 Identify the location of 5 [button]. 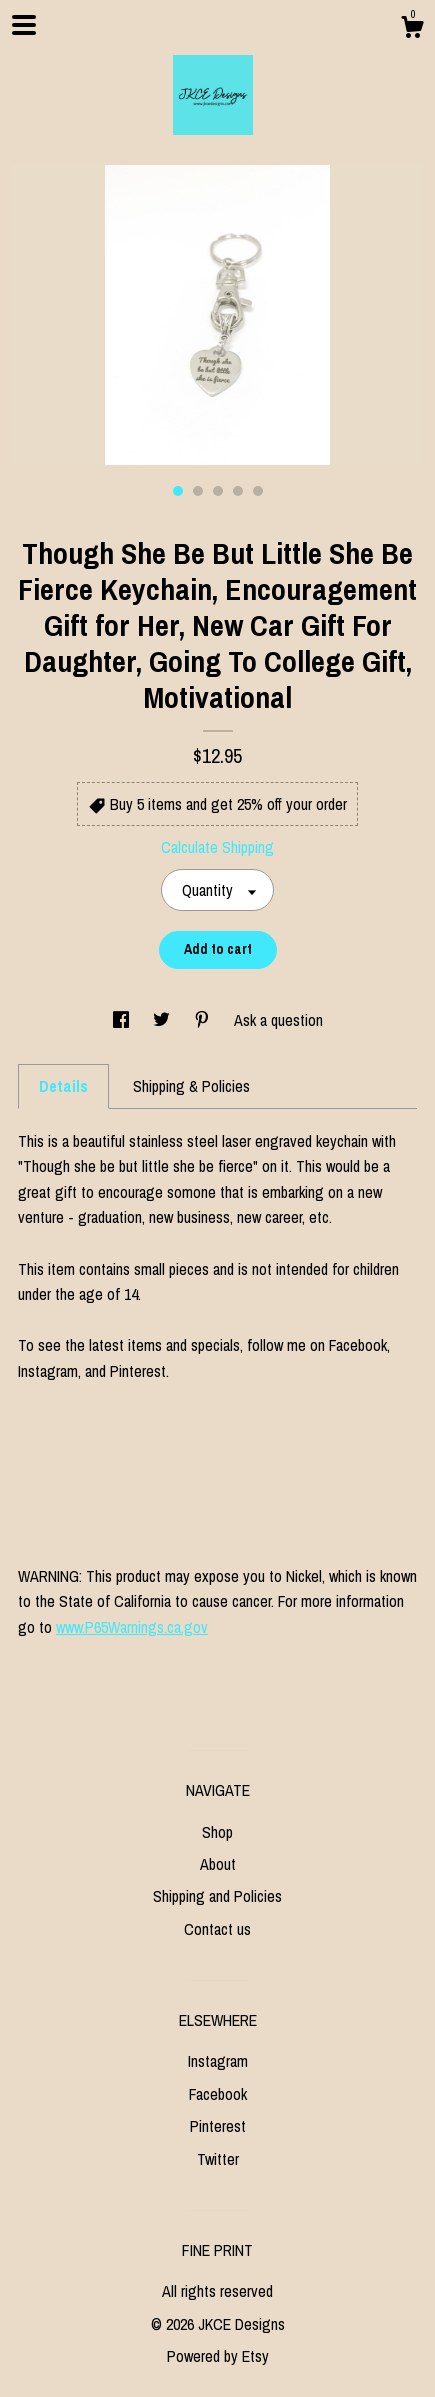
(258, 491).